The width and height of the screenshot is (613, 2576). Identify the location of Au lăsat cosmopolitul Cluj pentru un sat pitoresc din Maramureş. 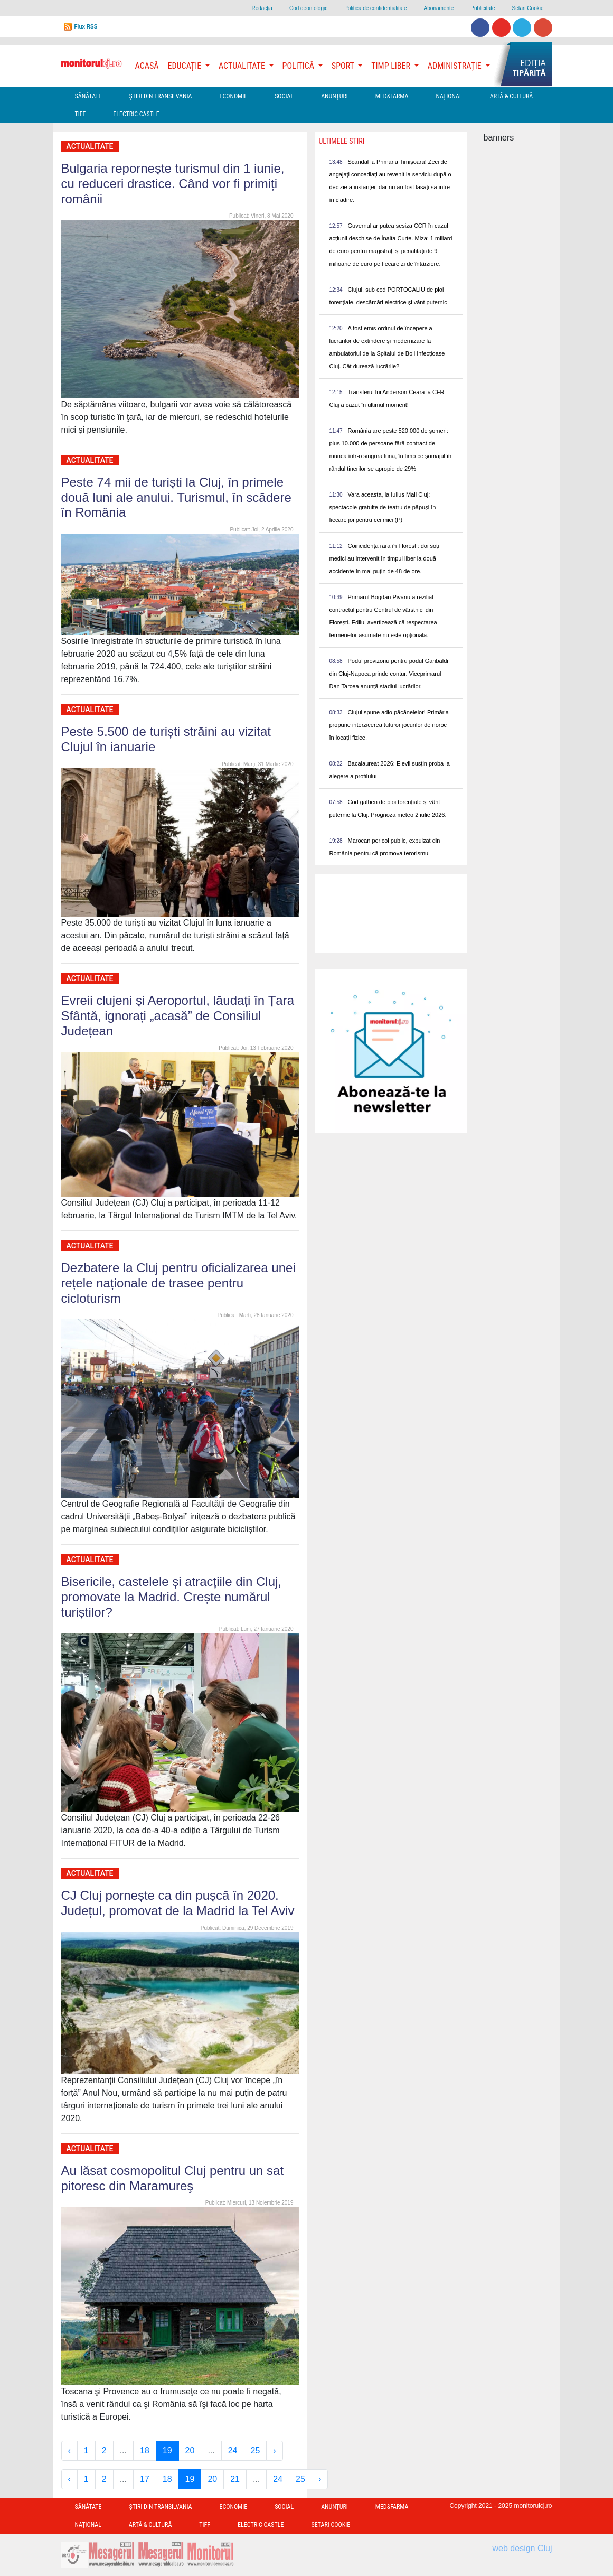
(172, 2178).